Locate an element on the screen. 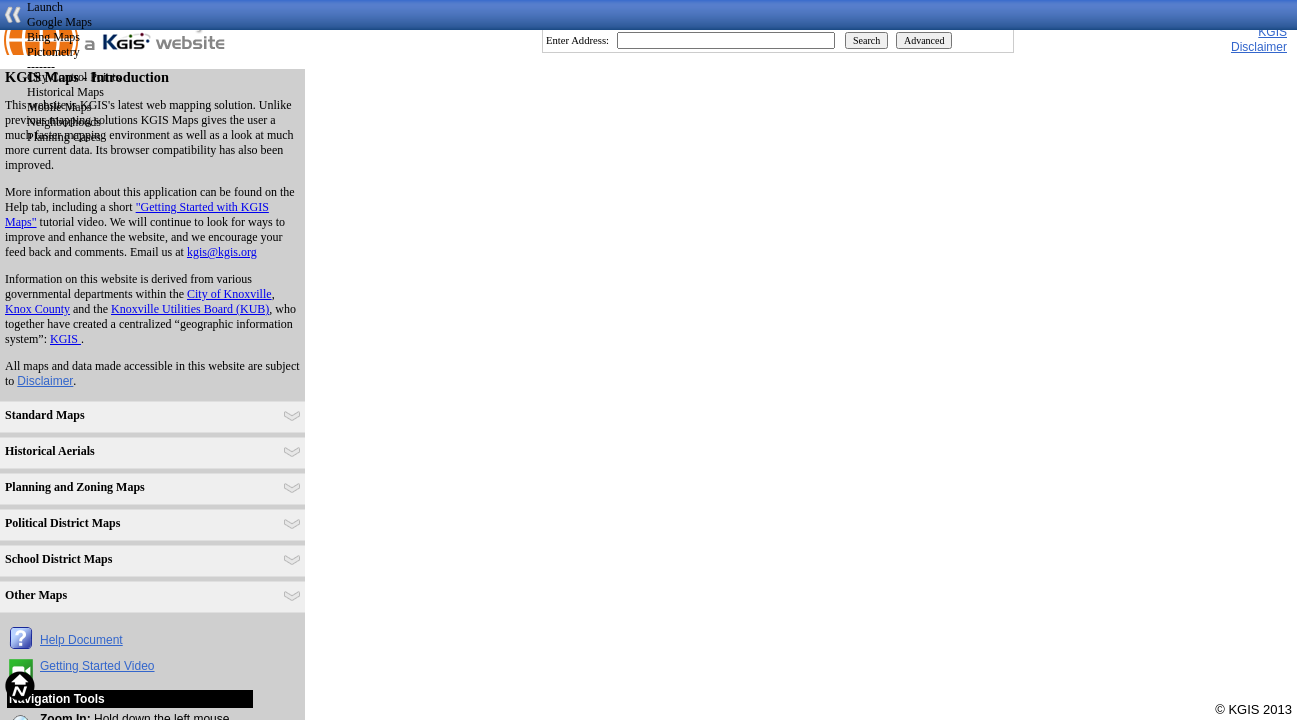 The image size is (1297, 720). Getting Started Video is located at coordinates (97, 666).